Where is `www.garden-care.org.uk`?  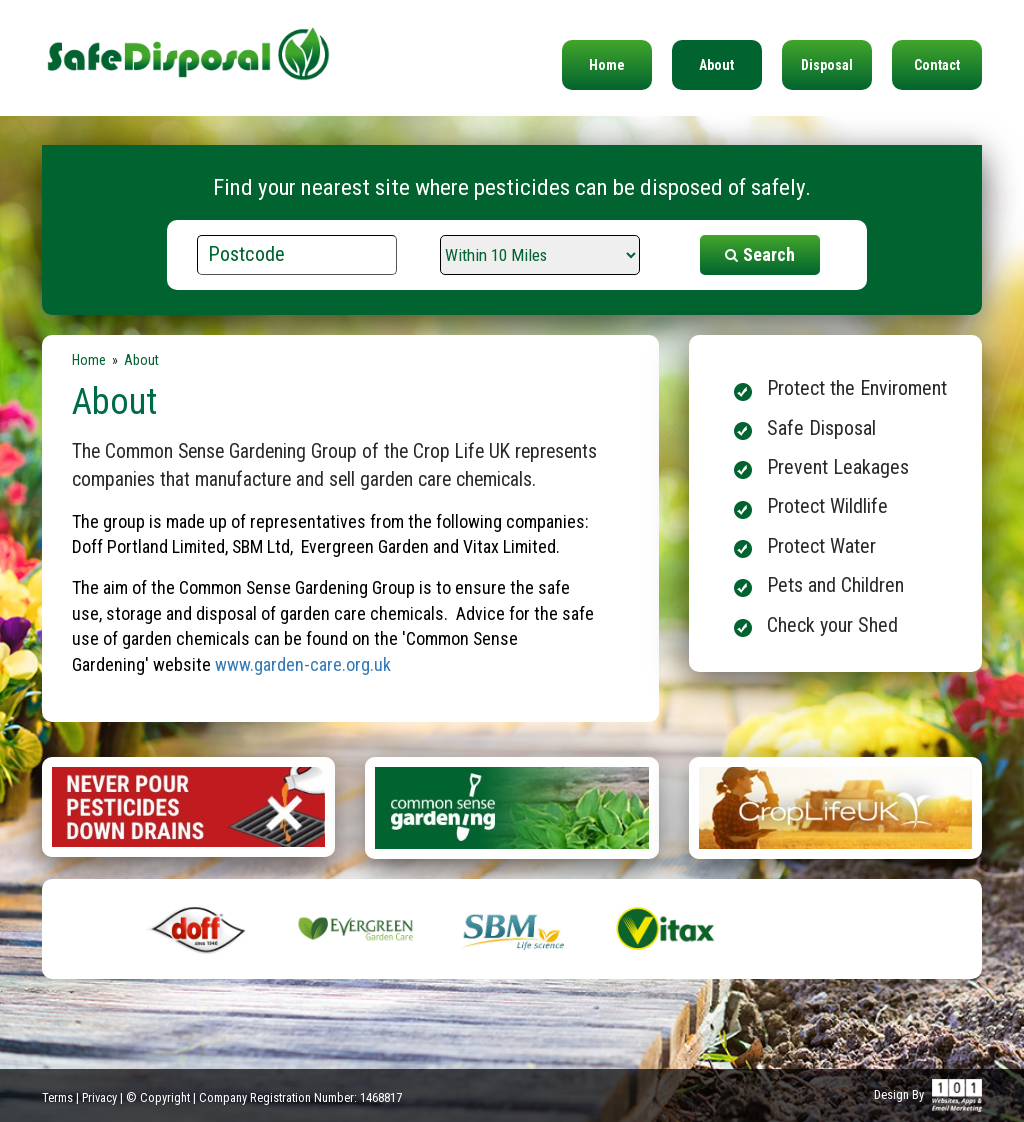 www.garden-care.org.uk is located at coordinates (303, 664).